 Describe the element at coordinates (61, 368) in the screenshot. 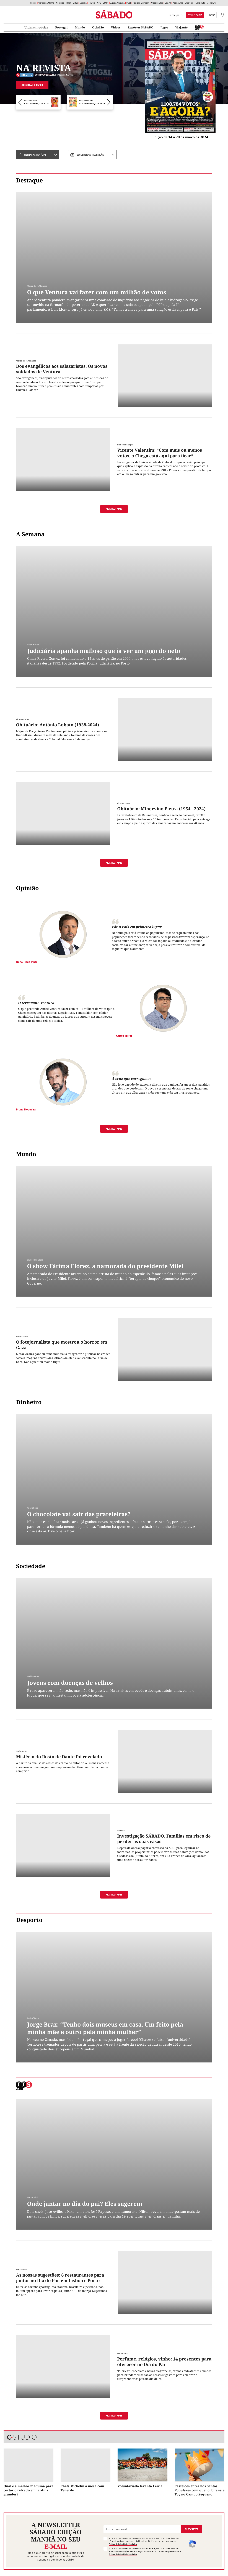

I see `Dos evangélicos aos salazaristas. Os novos soldados de Ventura` at that location.